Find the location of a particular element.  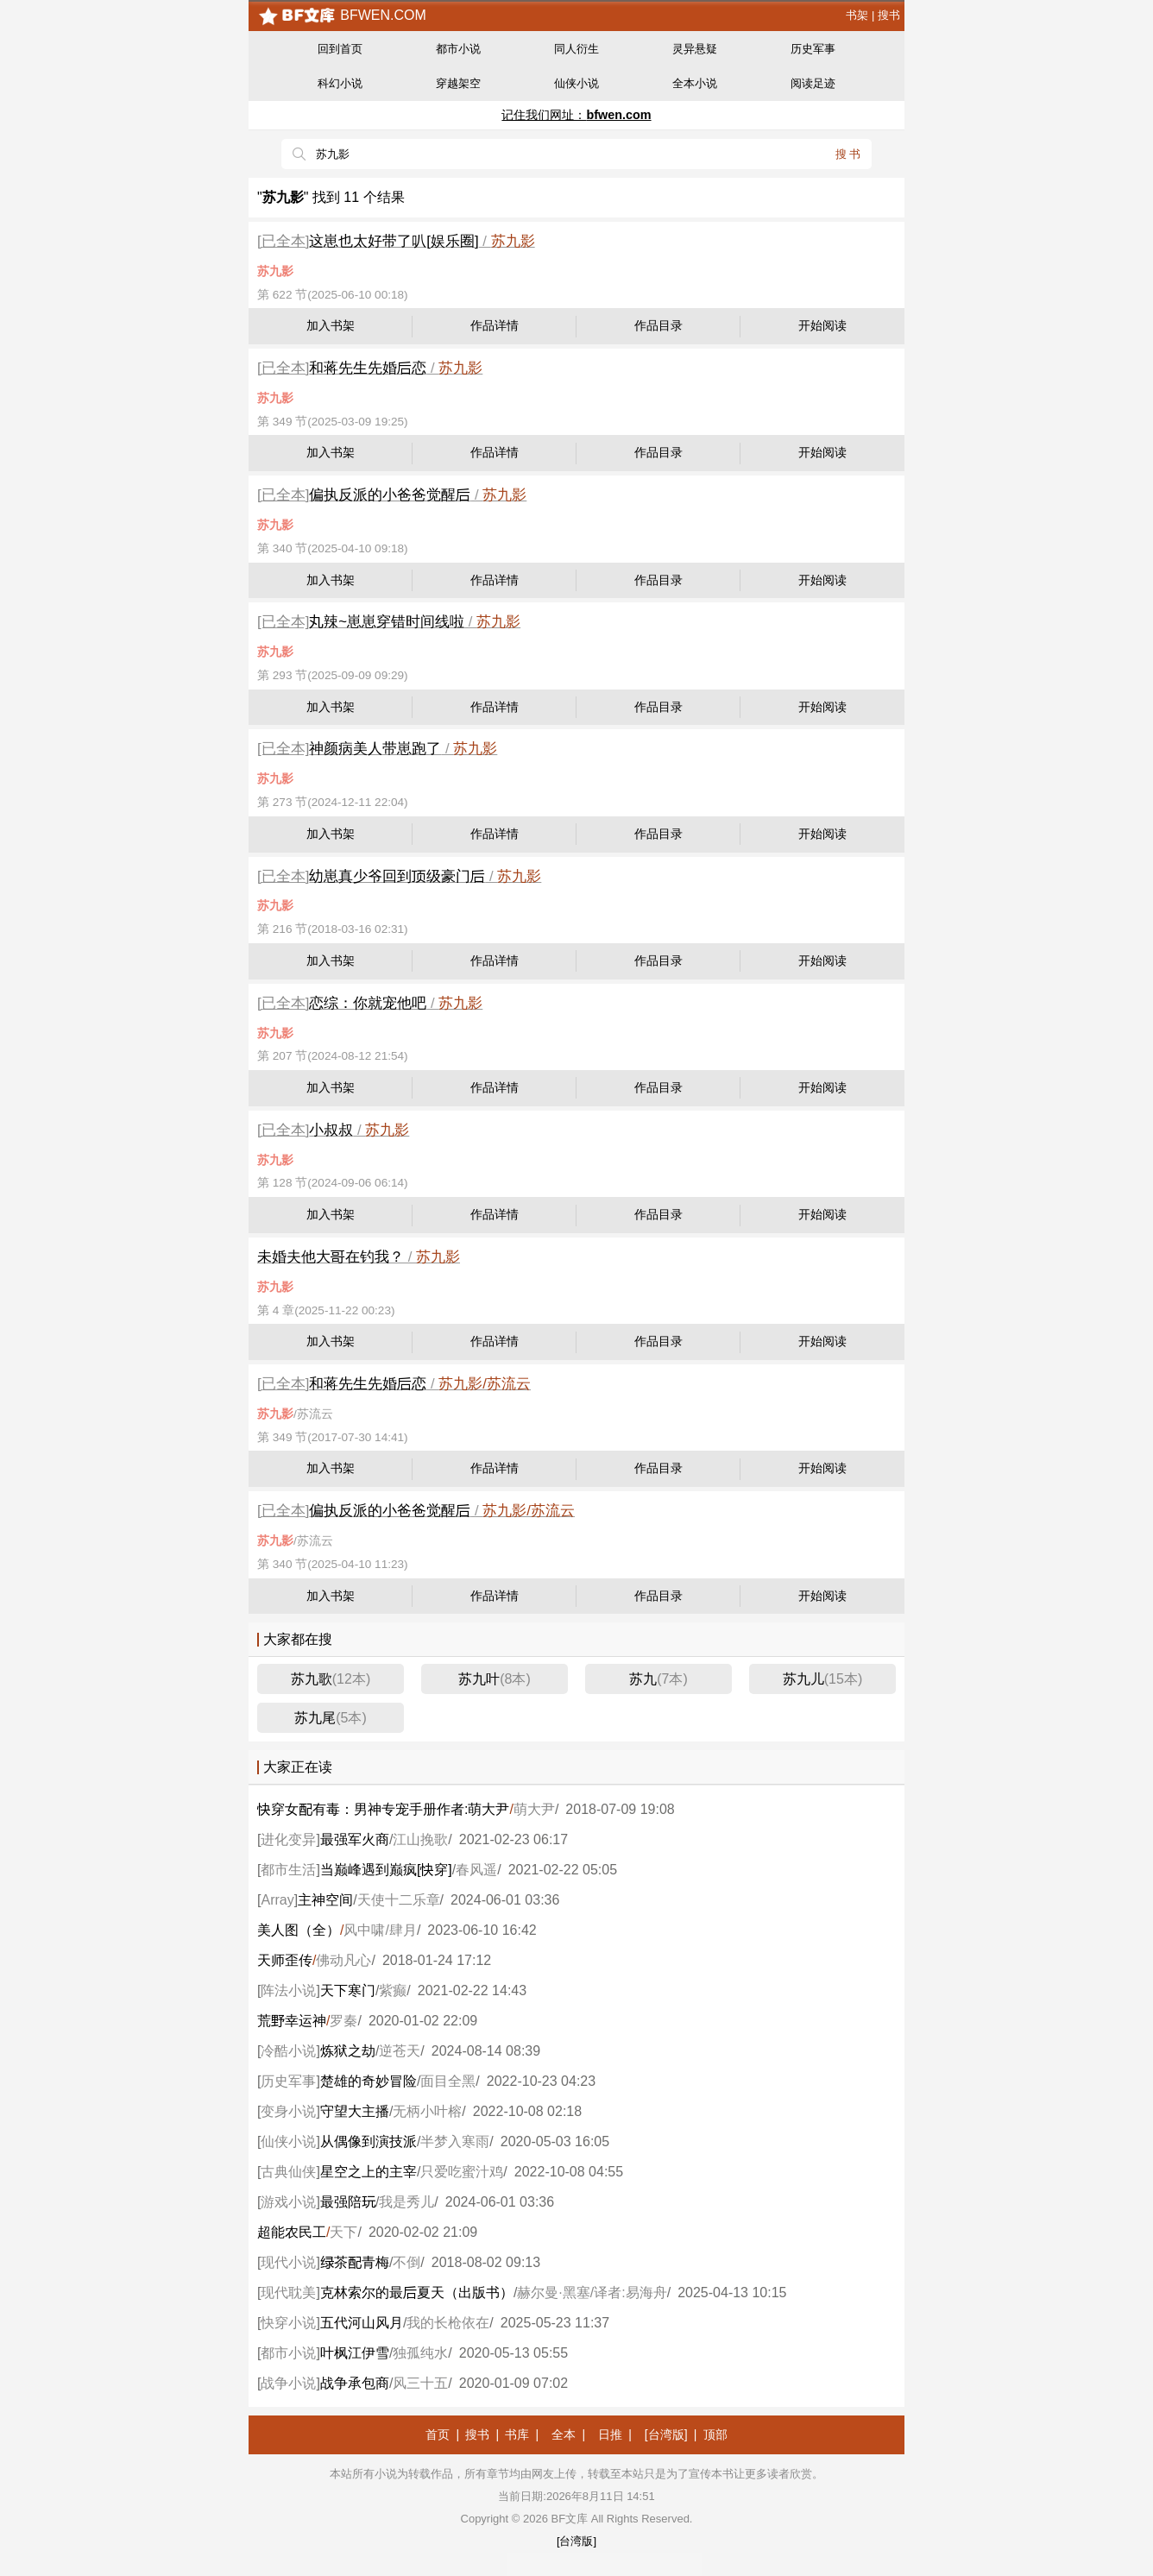

小叔叔 is located at coordinates (331, 1130).